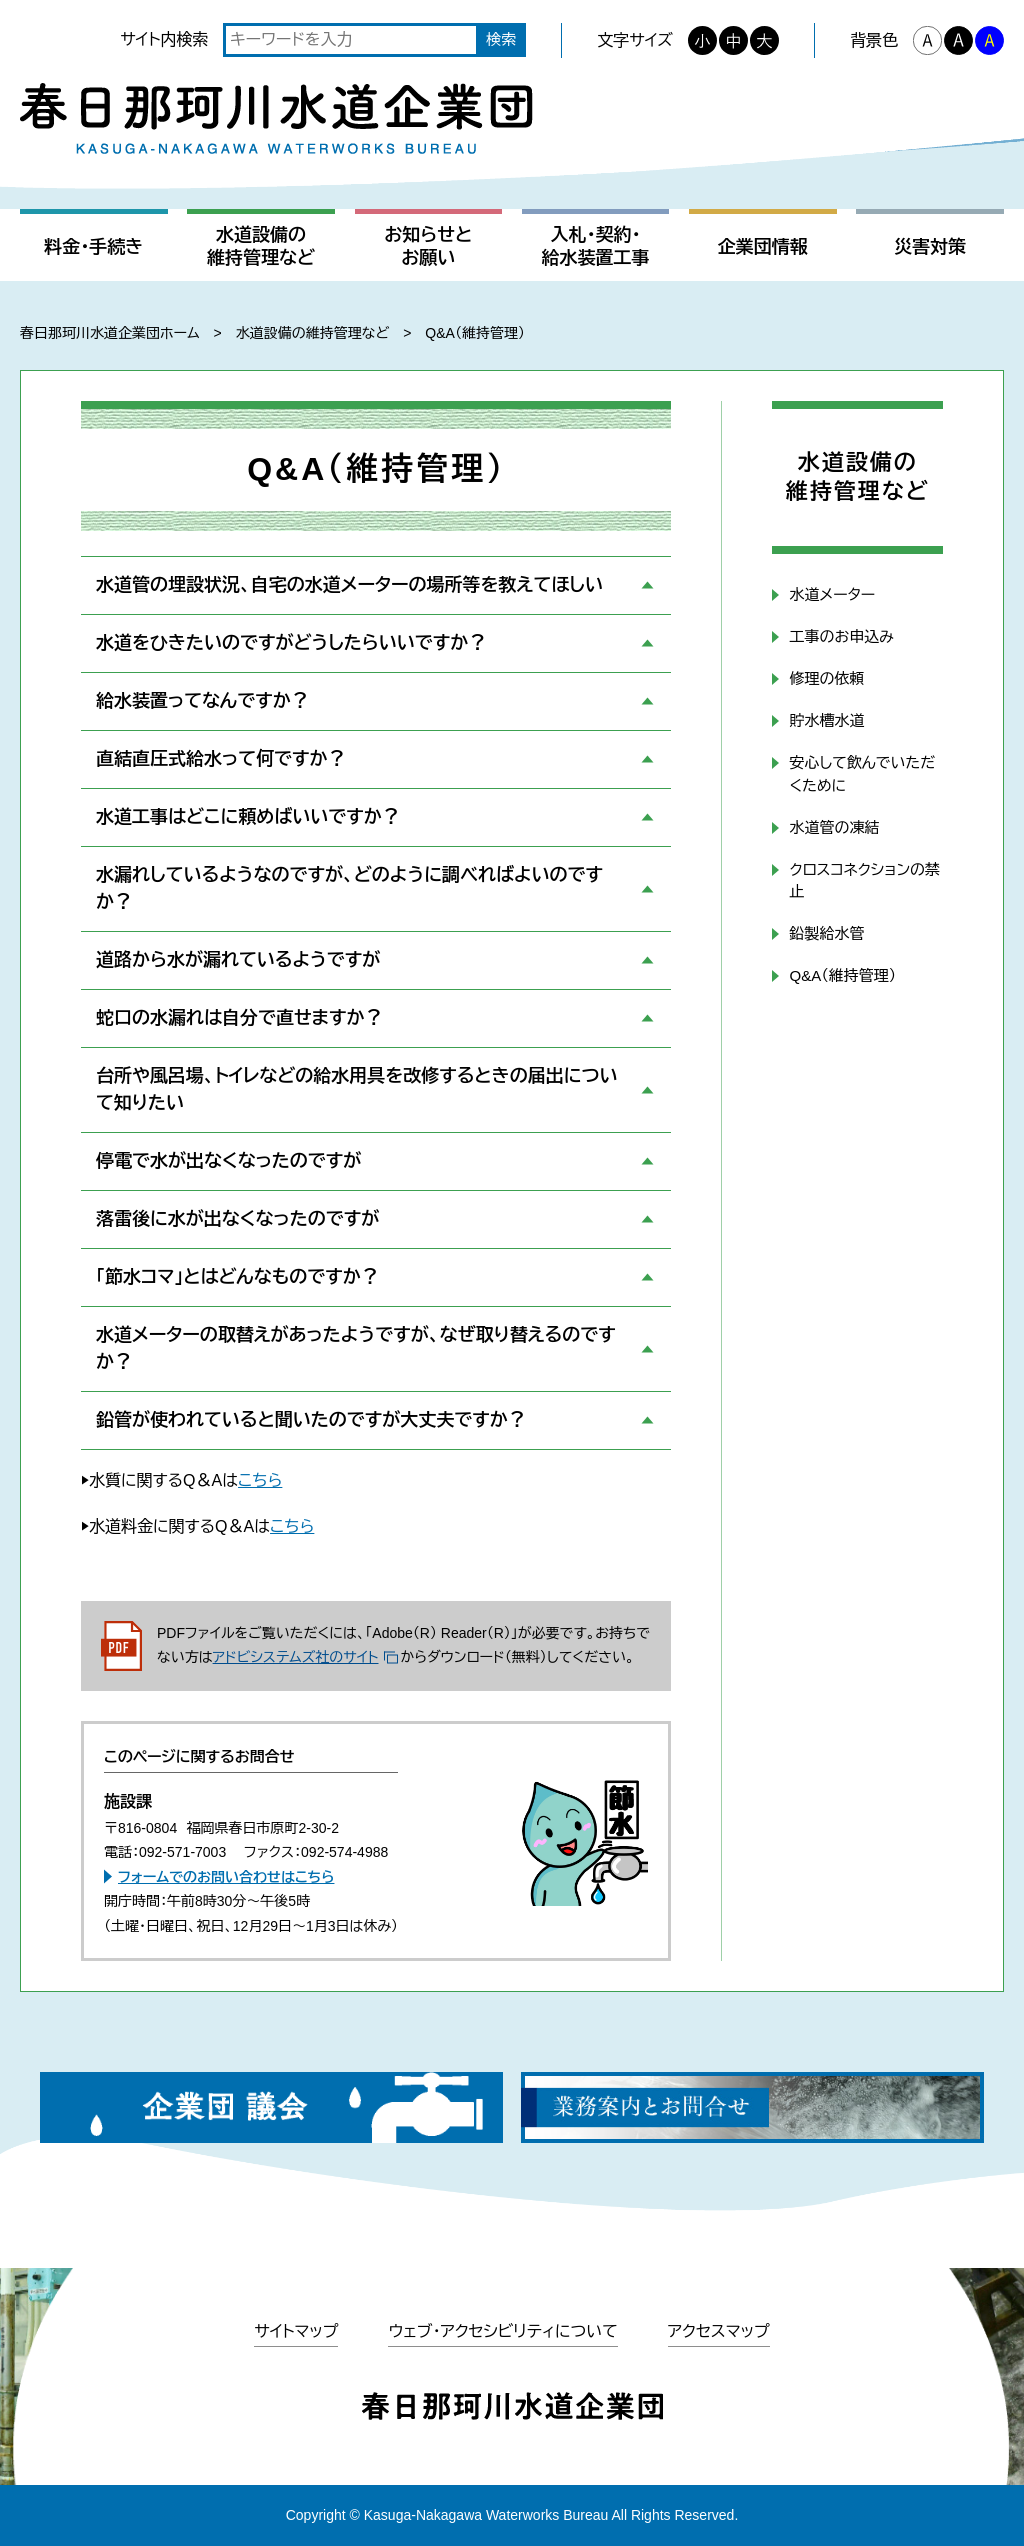  What do you see at coordinates (428, 246) in the screenshot?
I see `お知らせとお願い` at bounding box center [428, 246].